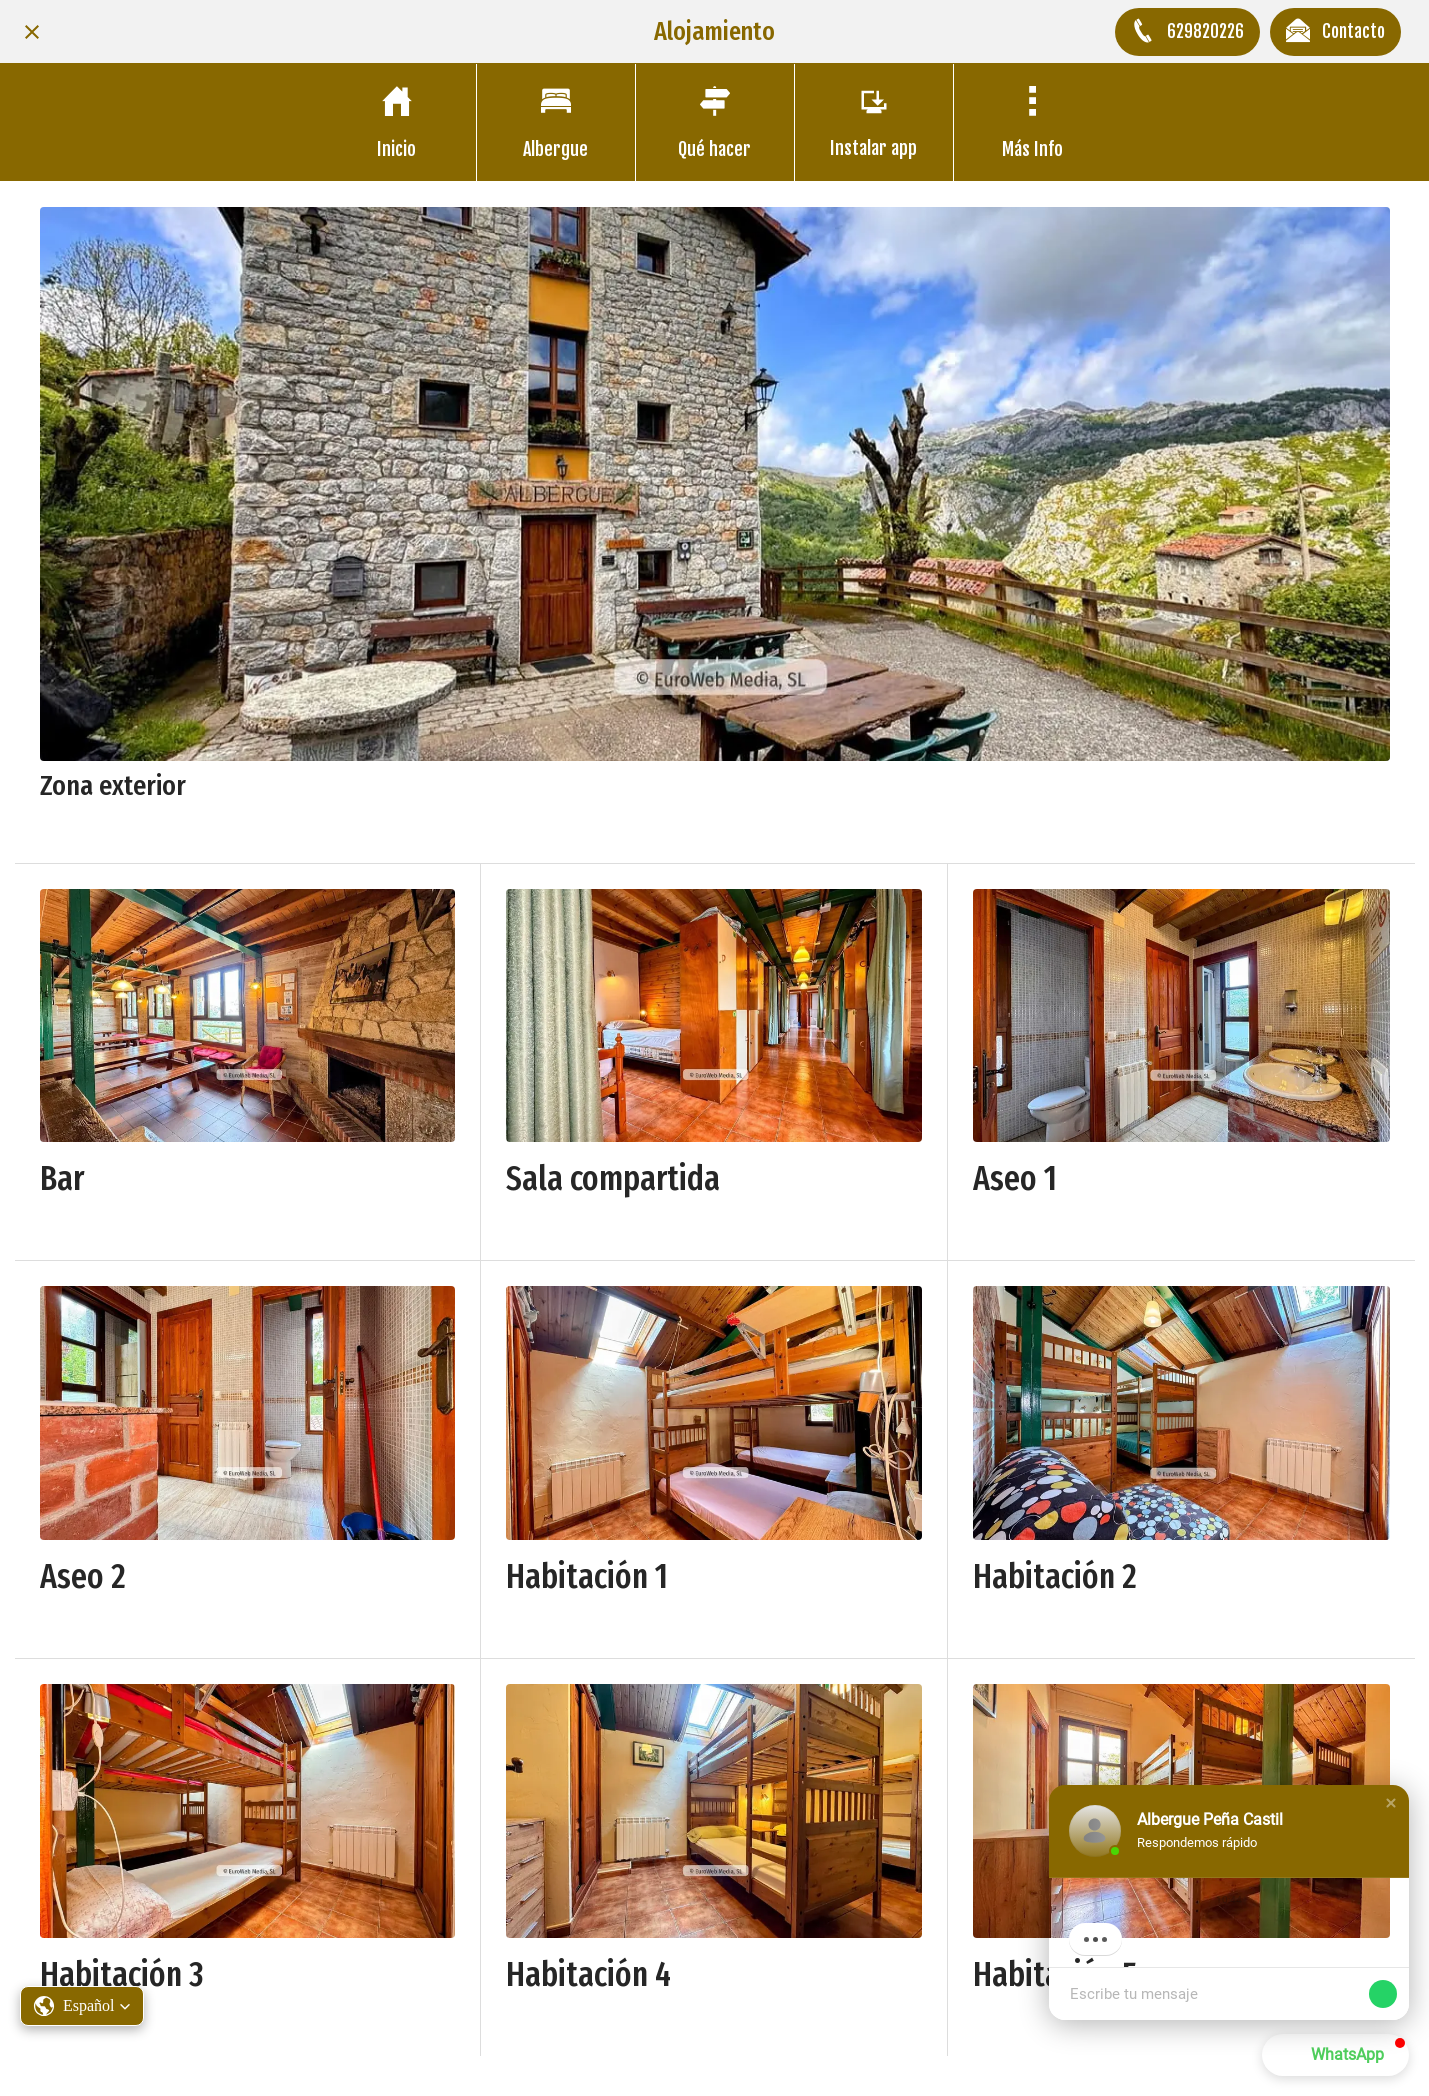  What do you see at coordinates (83, 1576) in the screenshot?
I see `Aseo 2` at bounding box center [83, 1576].